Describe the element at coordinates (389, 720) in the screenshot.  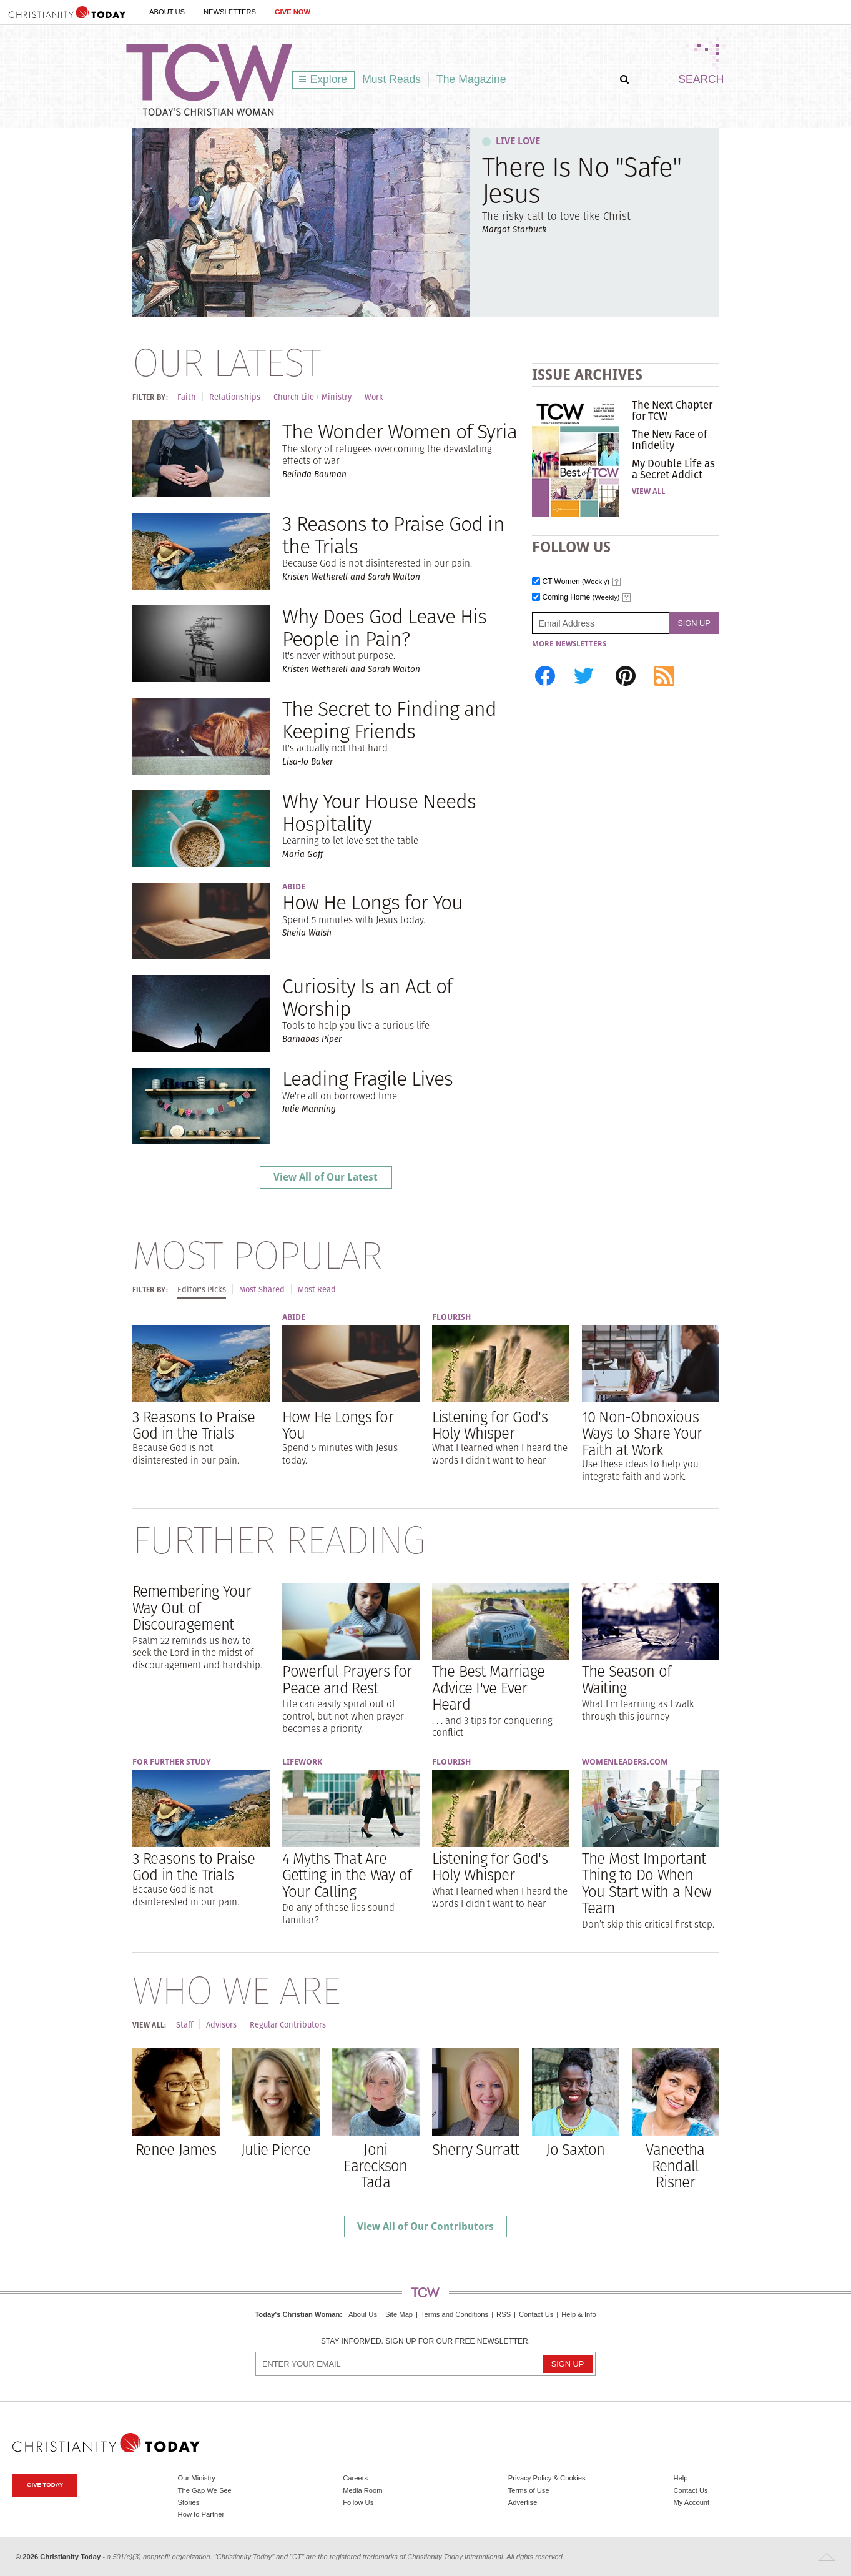
I see `The Secret to Finding and Keeping Friends` at that location.